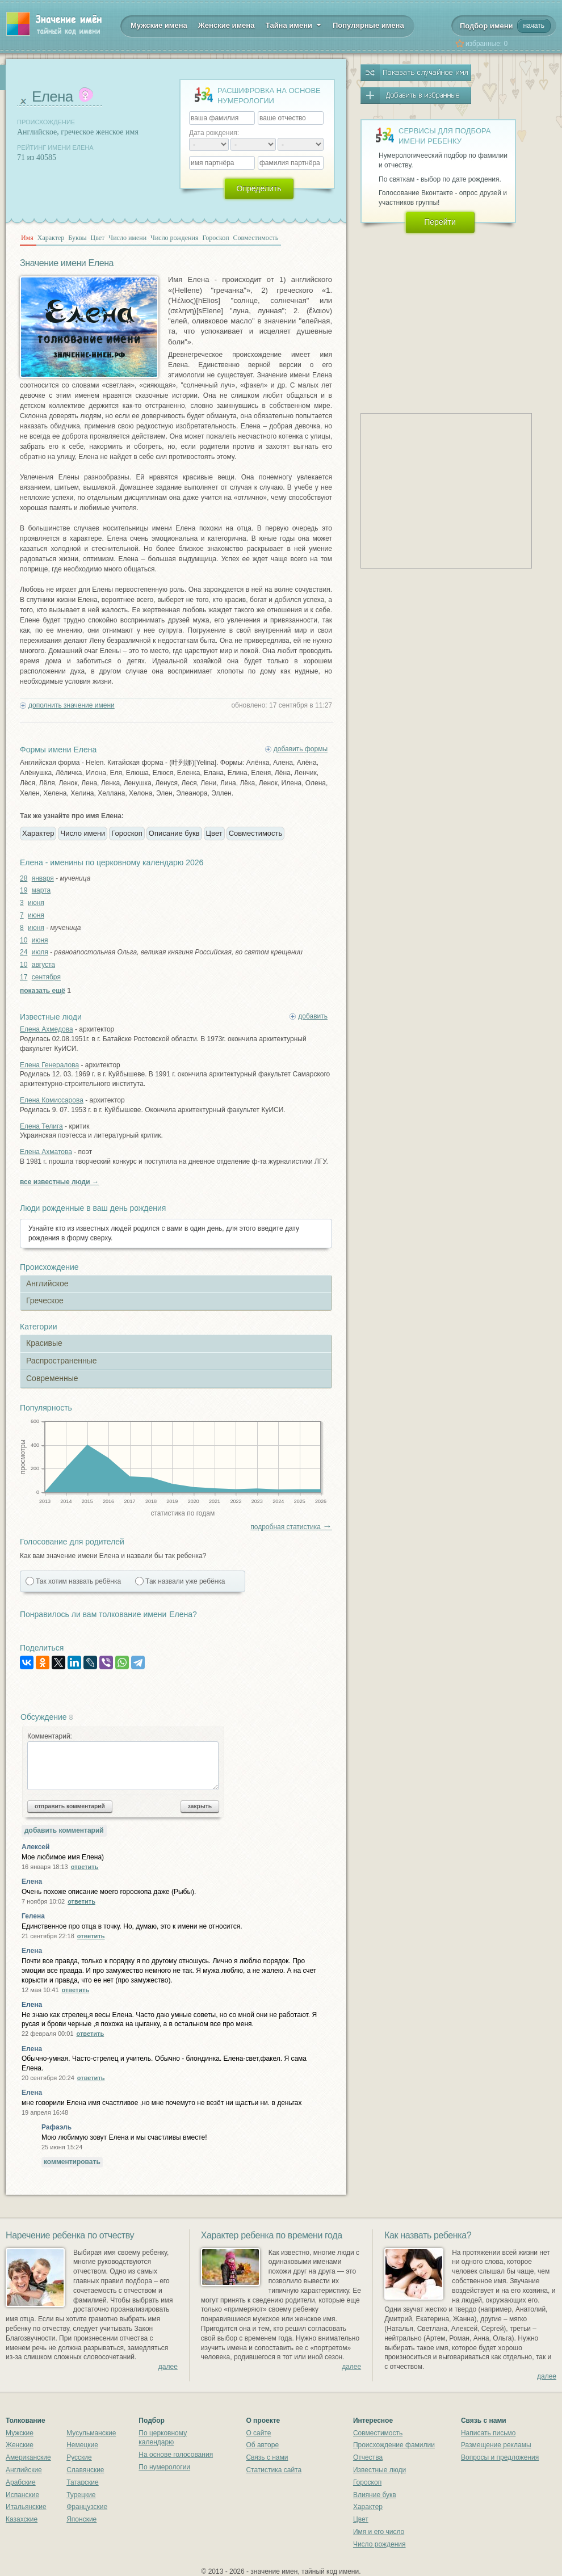 The width and height of the screenshot is (562, 2576). I want to click on Влияние букв, so click(374, 2495).